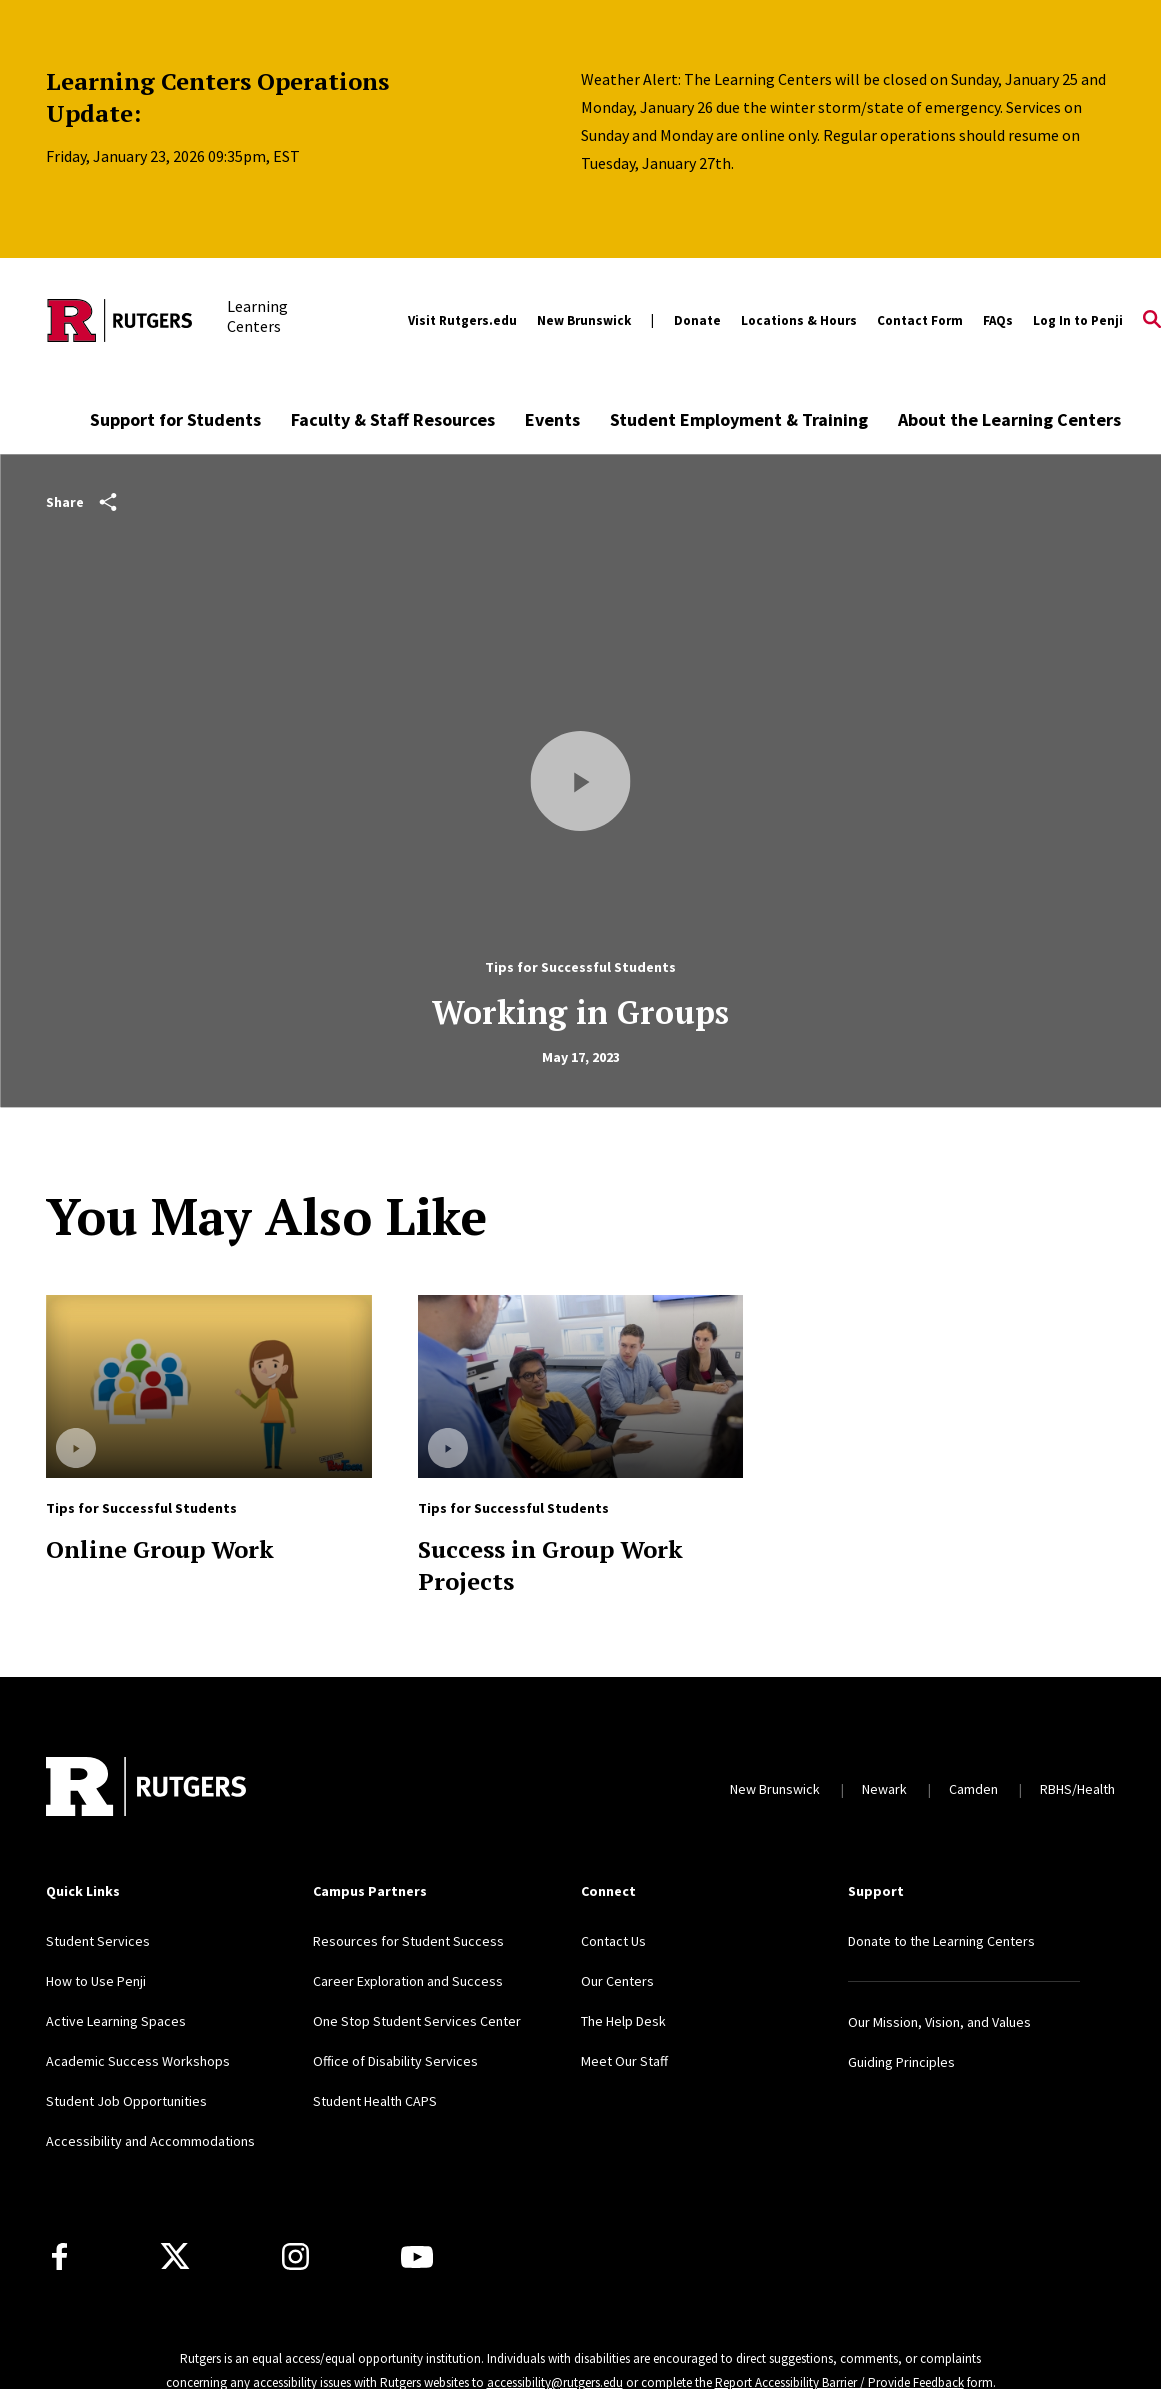 This screenshot has width=1161, height=2389. I want to click on Camden, so click(973, 1789).